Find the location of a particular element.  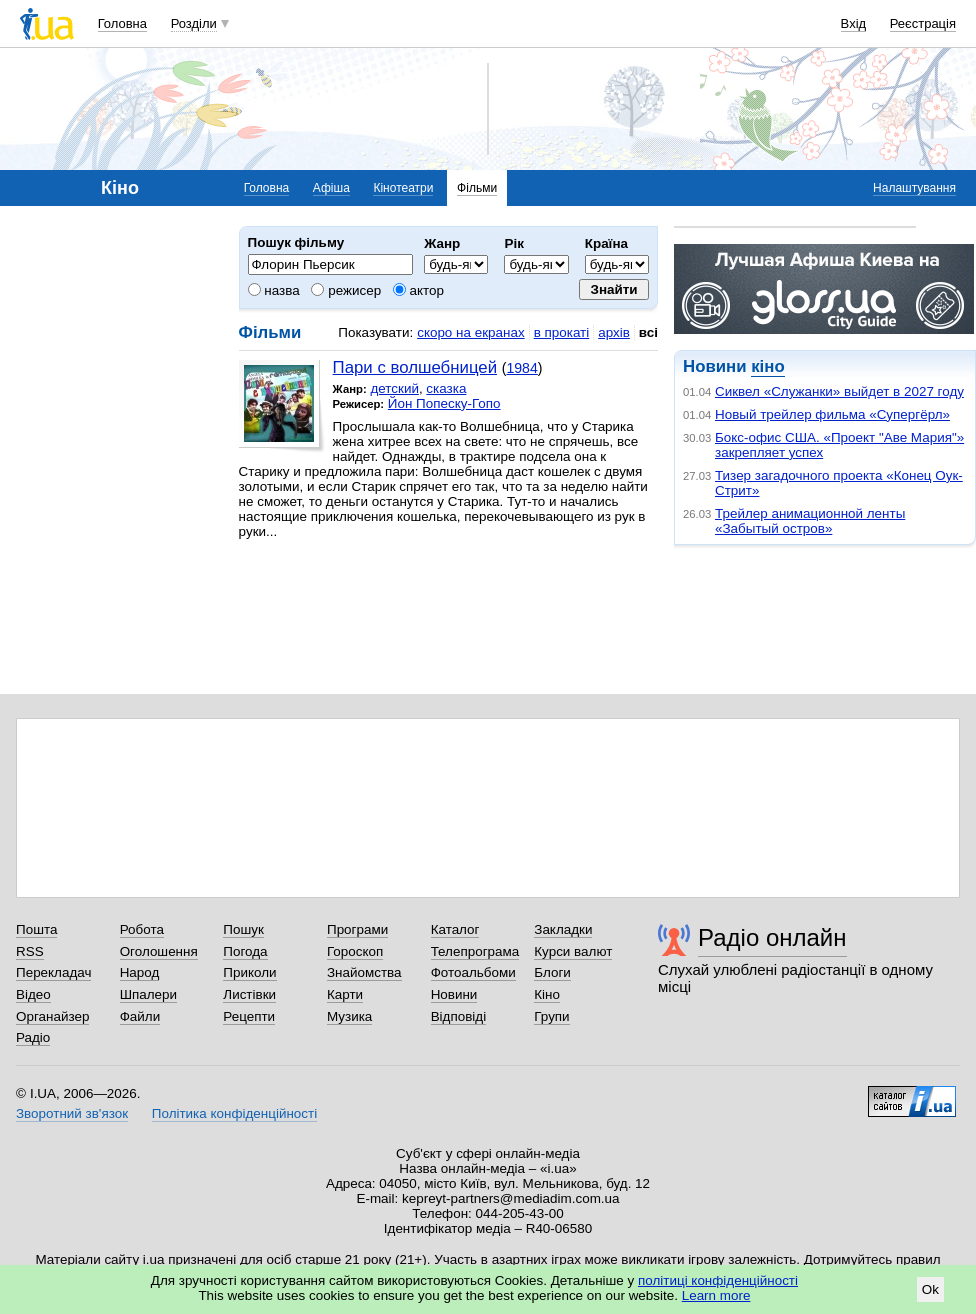

сказка is located at coordinates (446, 388).